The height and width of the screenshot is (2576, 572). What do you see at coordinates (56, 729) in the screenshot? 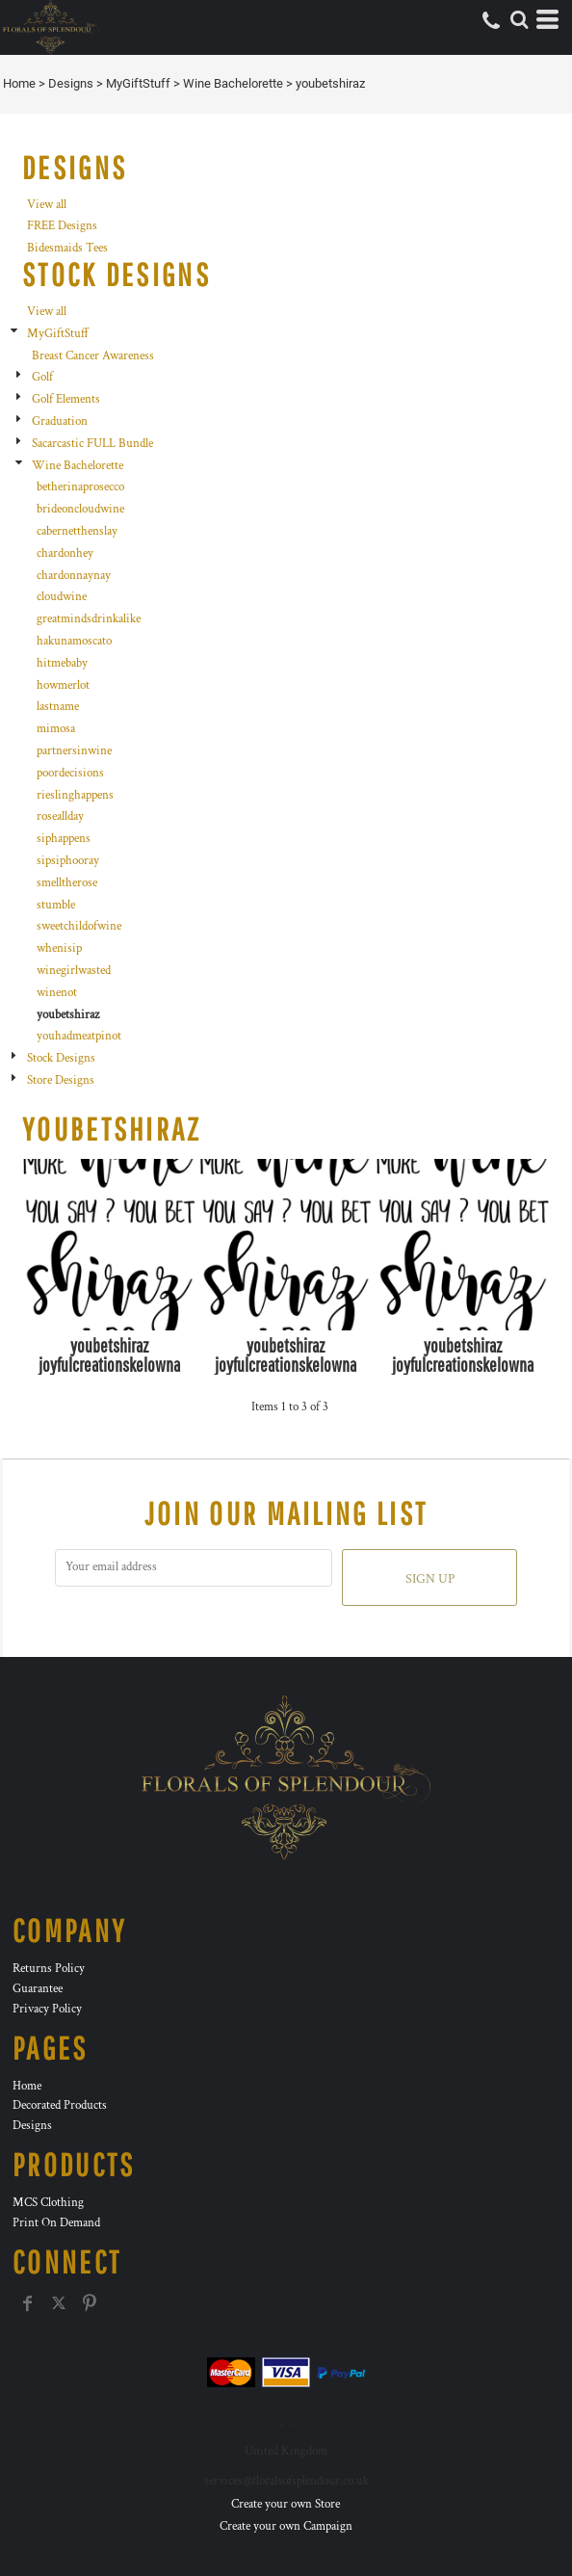
I see `mimosa` at bounding box center [56, 729].